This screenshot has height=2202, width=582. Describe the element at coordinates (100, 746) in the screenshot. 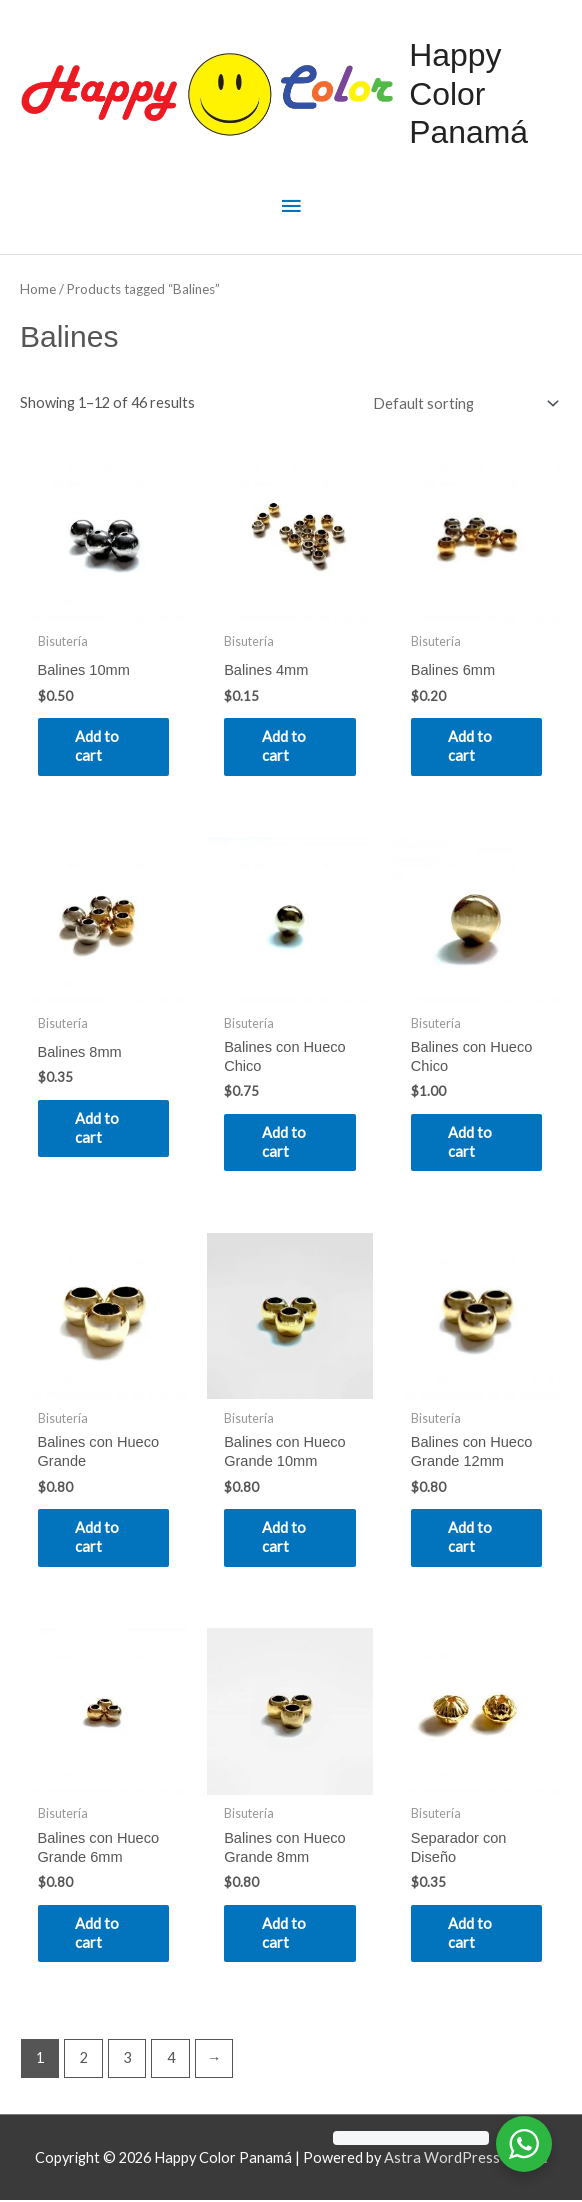

I see `Add to cart [Add to cart: “Balines 10mm”]` at that location.